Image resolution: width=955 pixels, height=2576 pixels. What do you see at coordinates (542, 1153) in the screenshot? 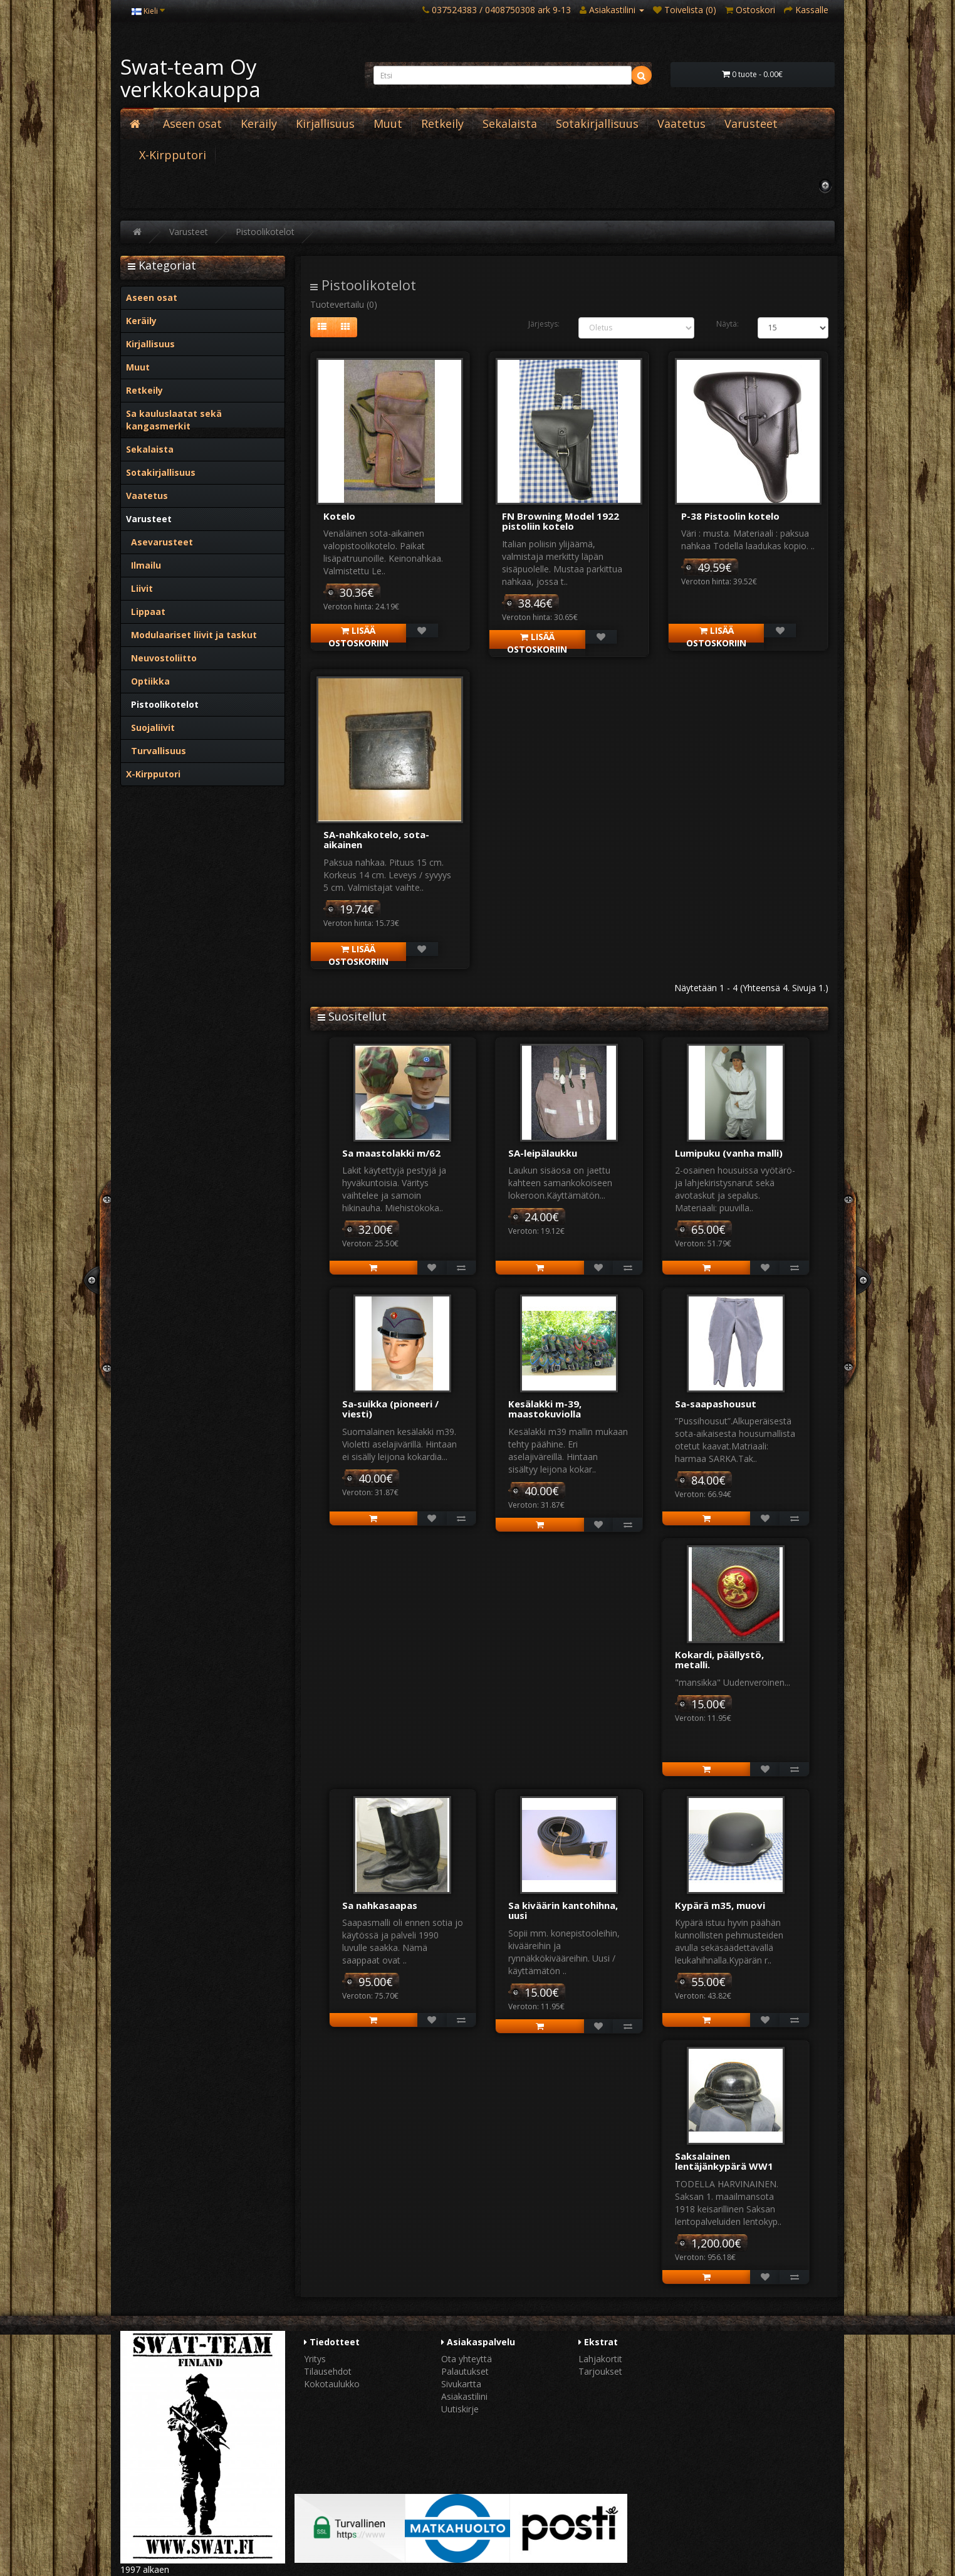
I see `SA-leipälaukku` at bounding box center [542, 1153].